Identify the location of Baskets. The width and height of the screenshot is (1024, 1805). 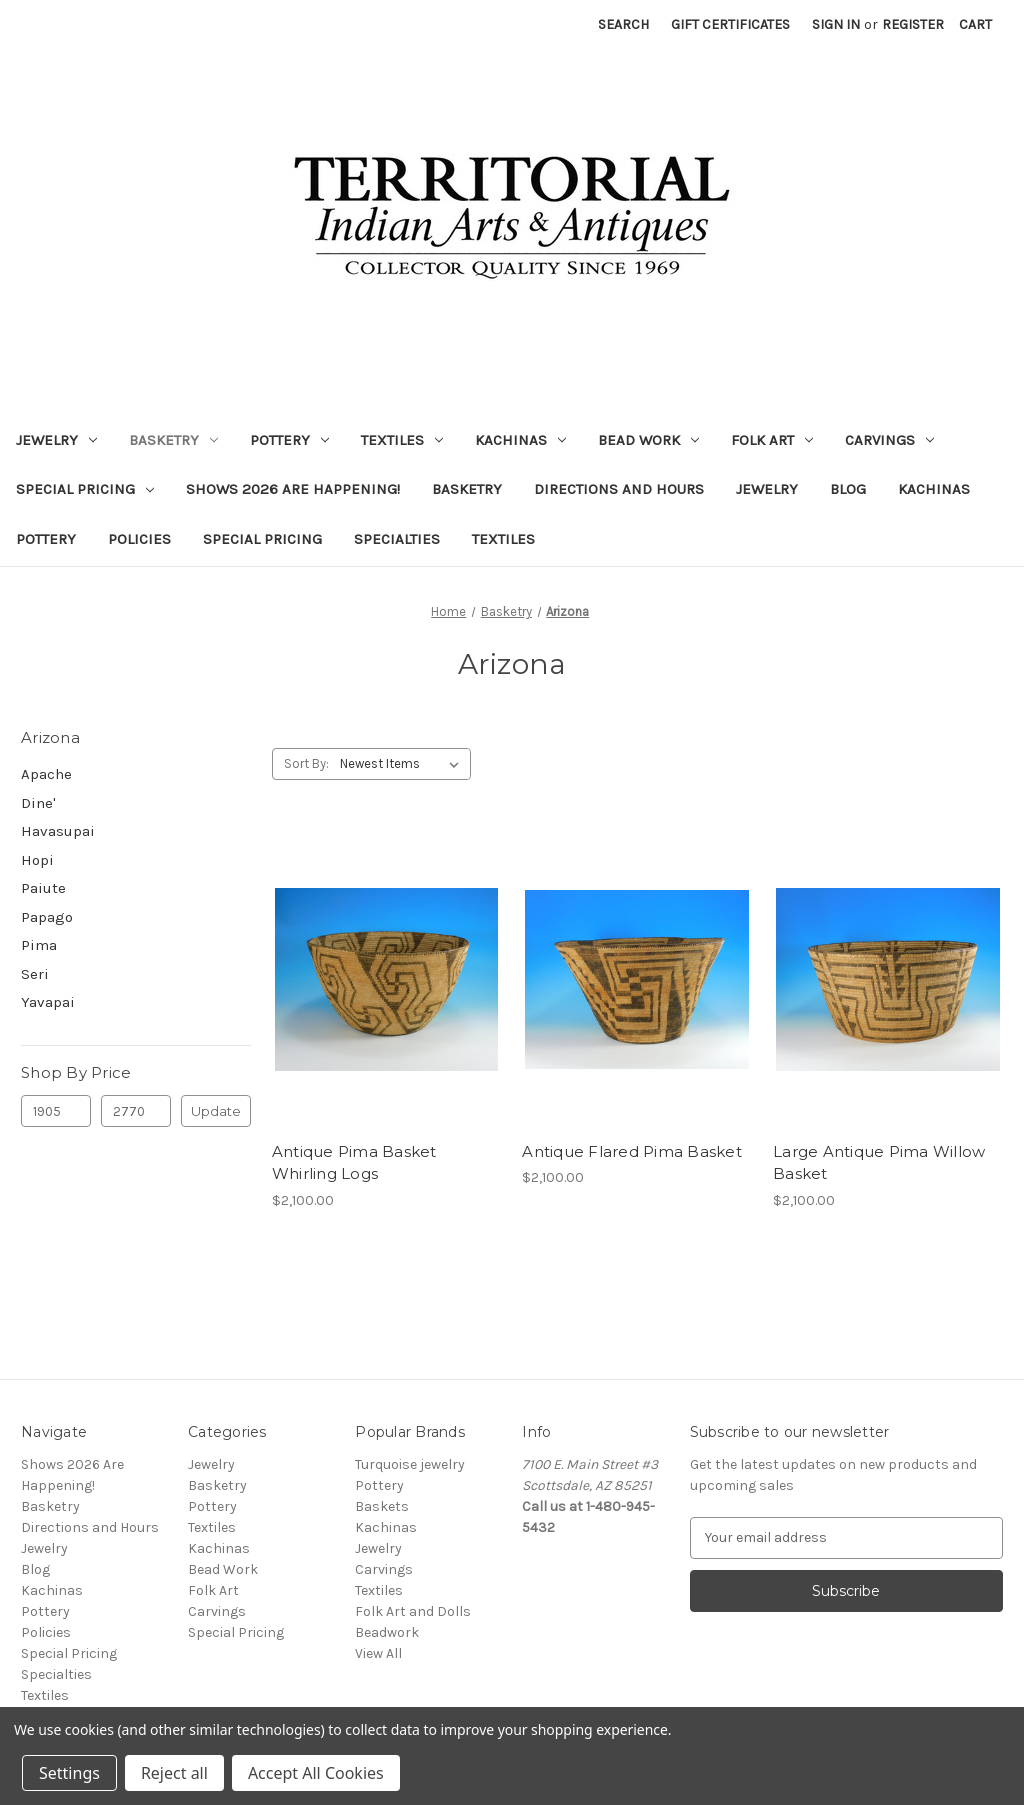
(382, 1506).